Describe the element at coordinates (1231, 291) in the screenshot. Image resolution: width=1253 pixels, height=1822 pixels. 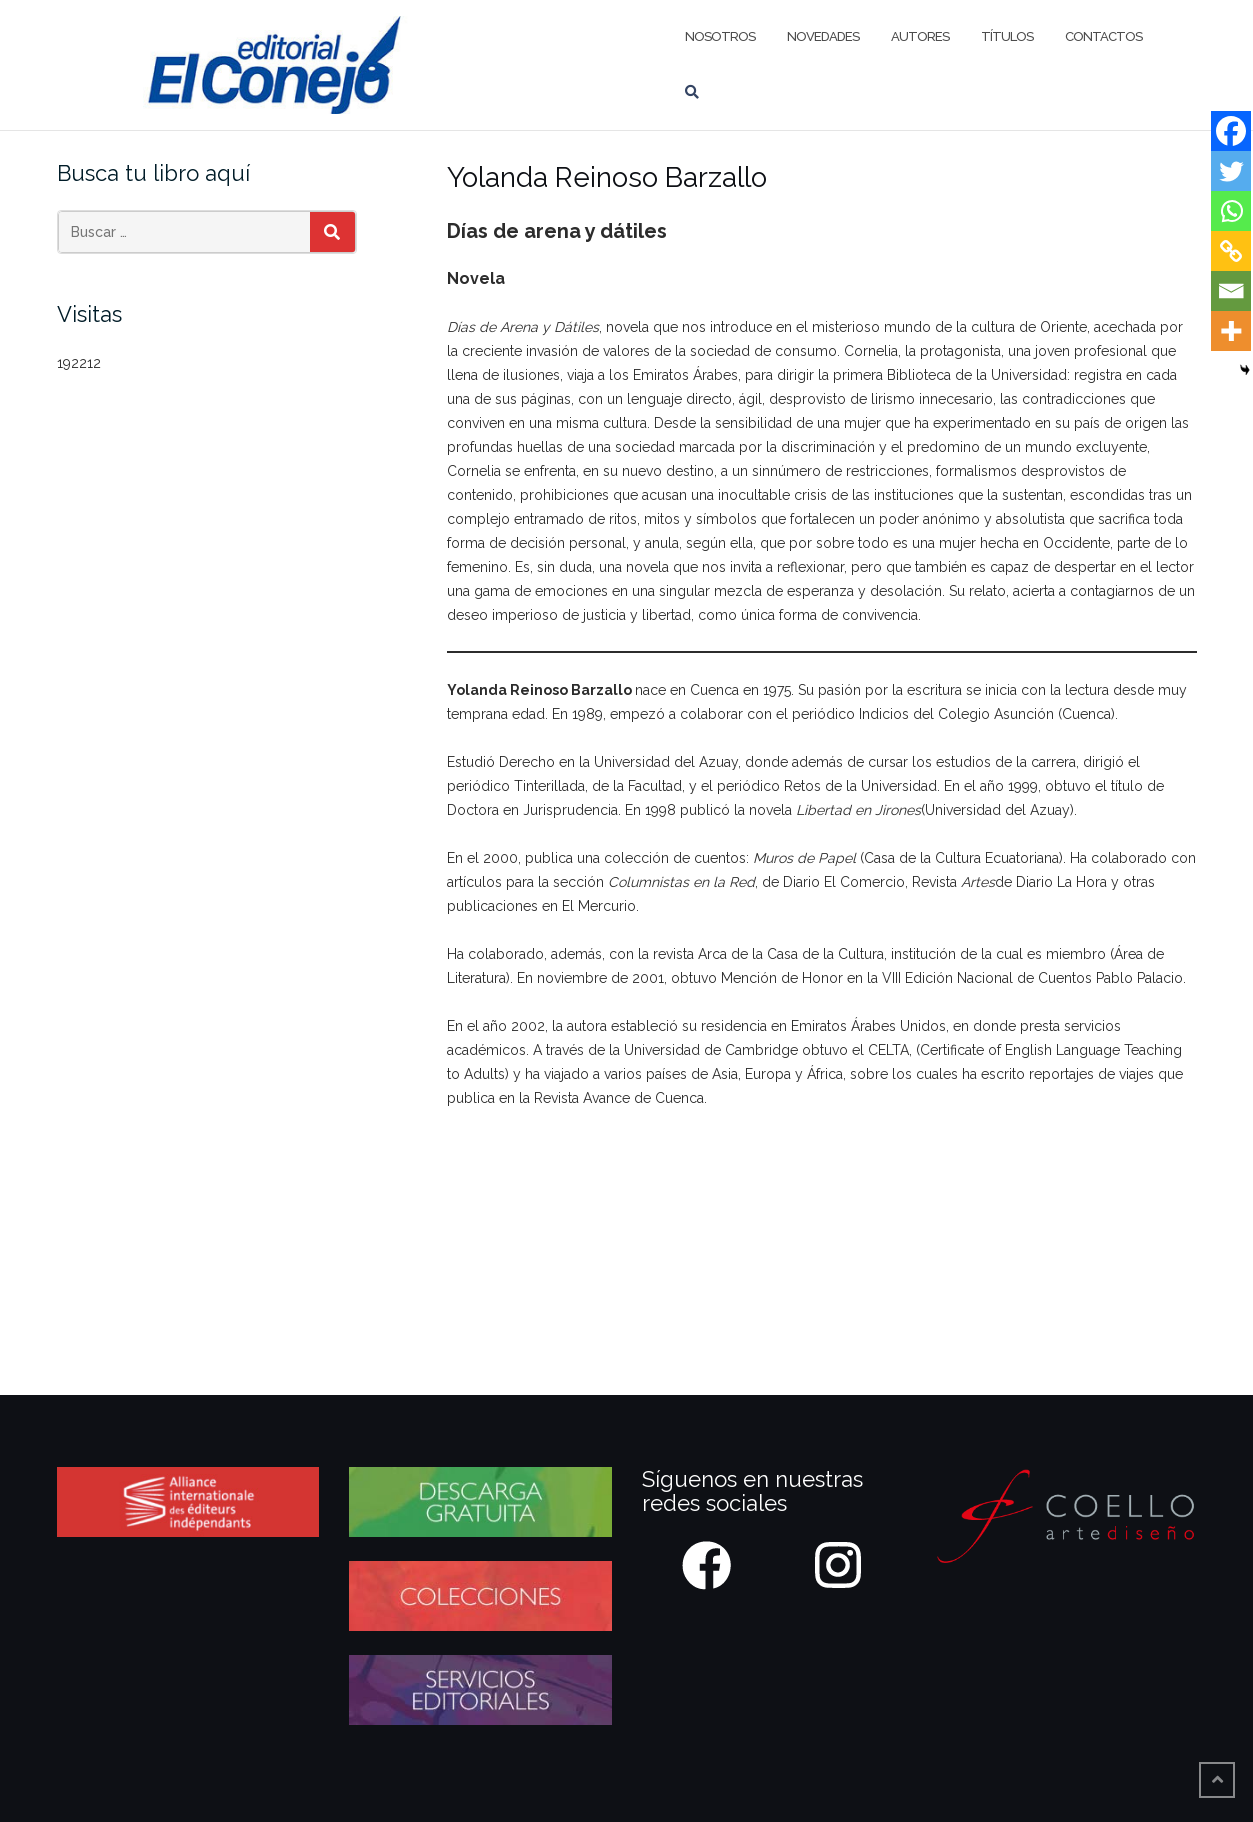
I see `[Email]` at that location.